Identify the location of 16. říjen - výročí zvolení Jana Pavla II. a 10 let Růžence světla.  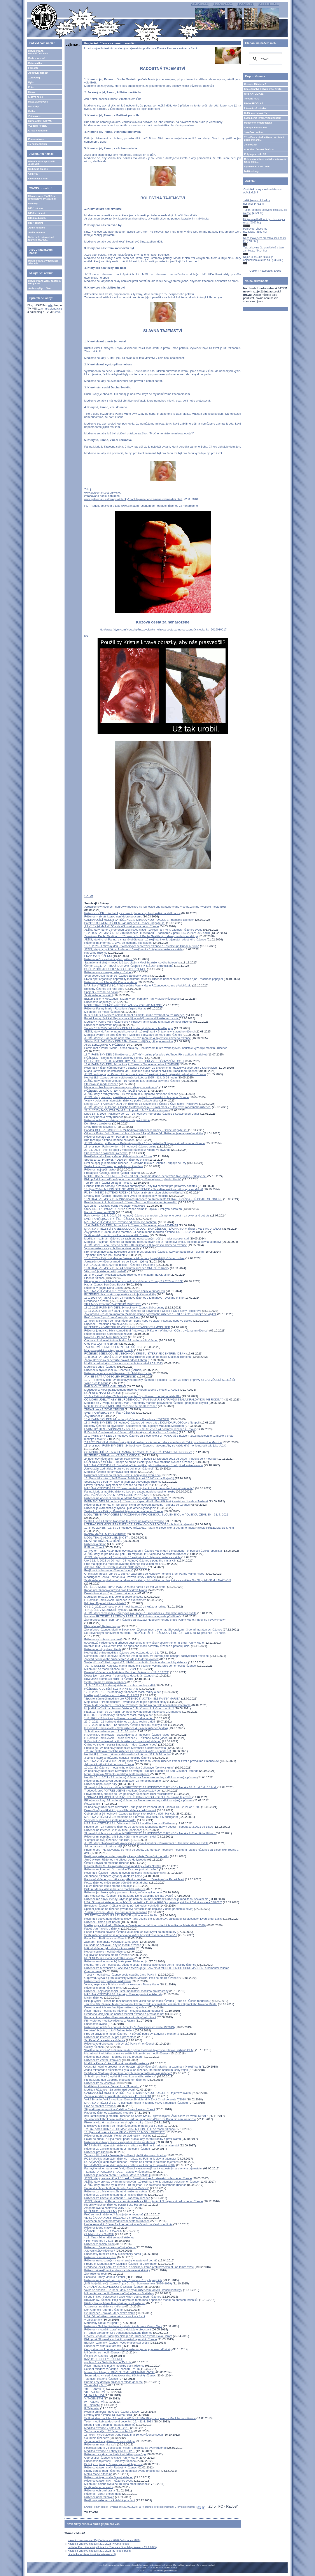
(123, 2434).